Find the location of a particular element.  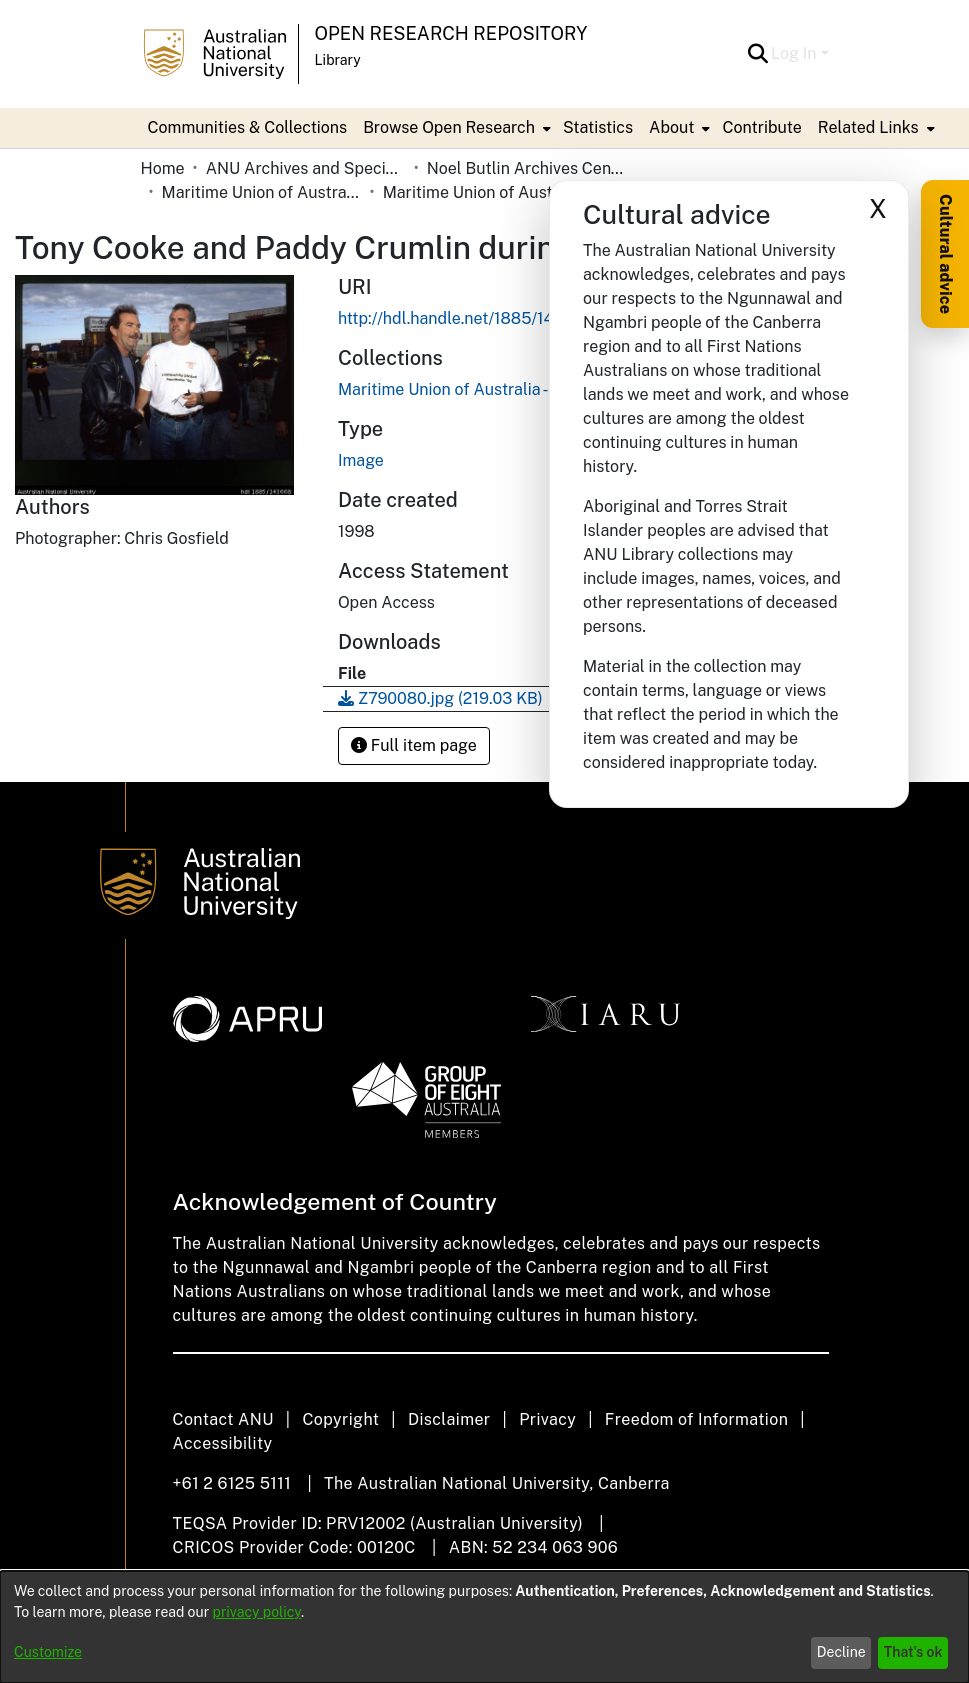

Maritime Union of Australia [link] is located at coordinates (262, 192).